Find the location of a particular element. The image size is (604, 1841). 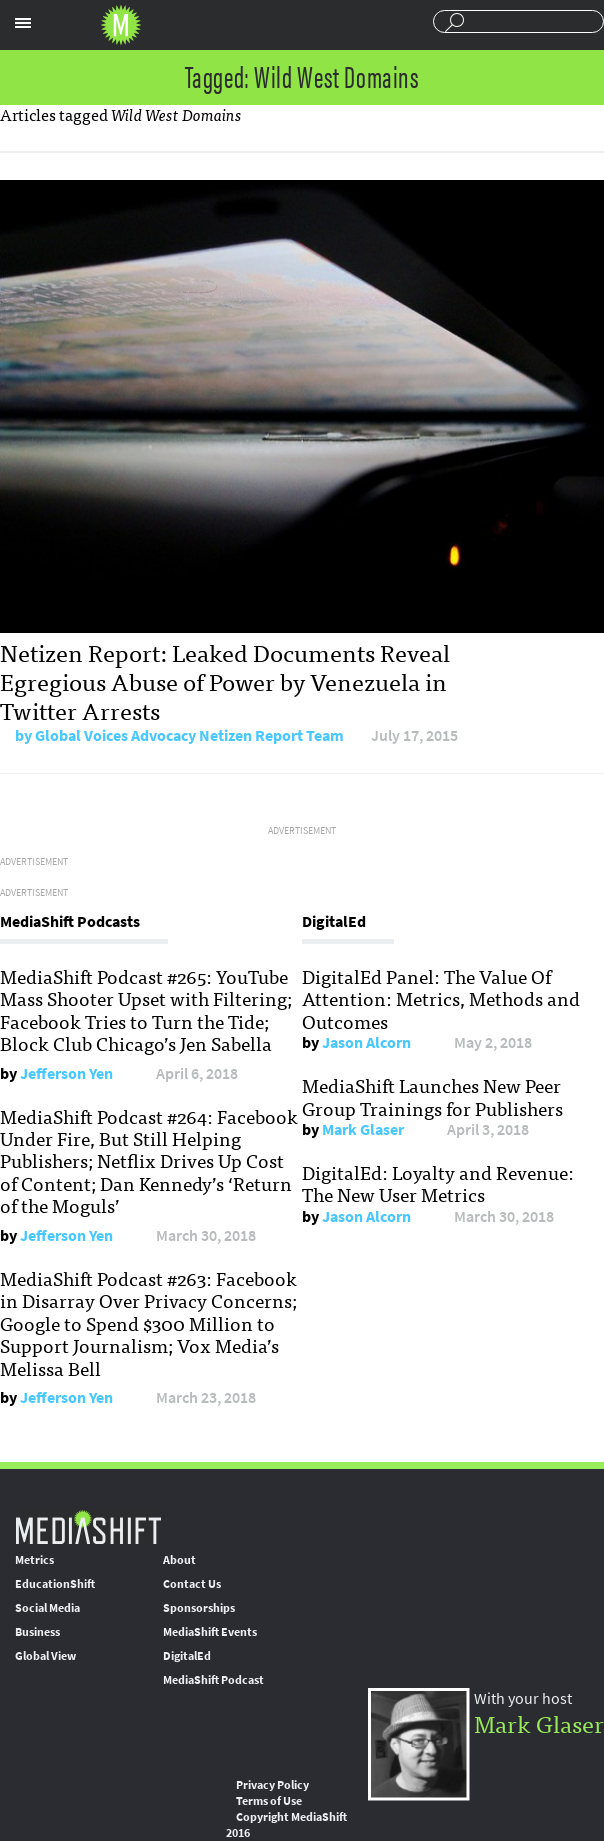

Terms of Use is located at coordinates (269, 1801).